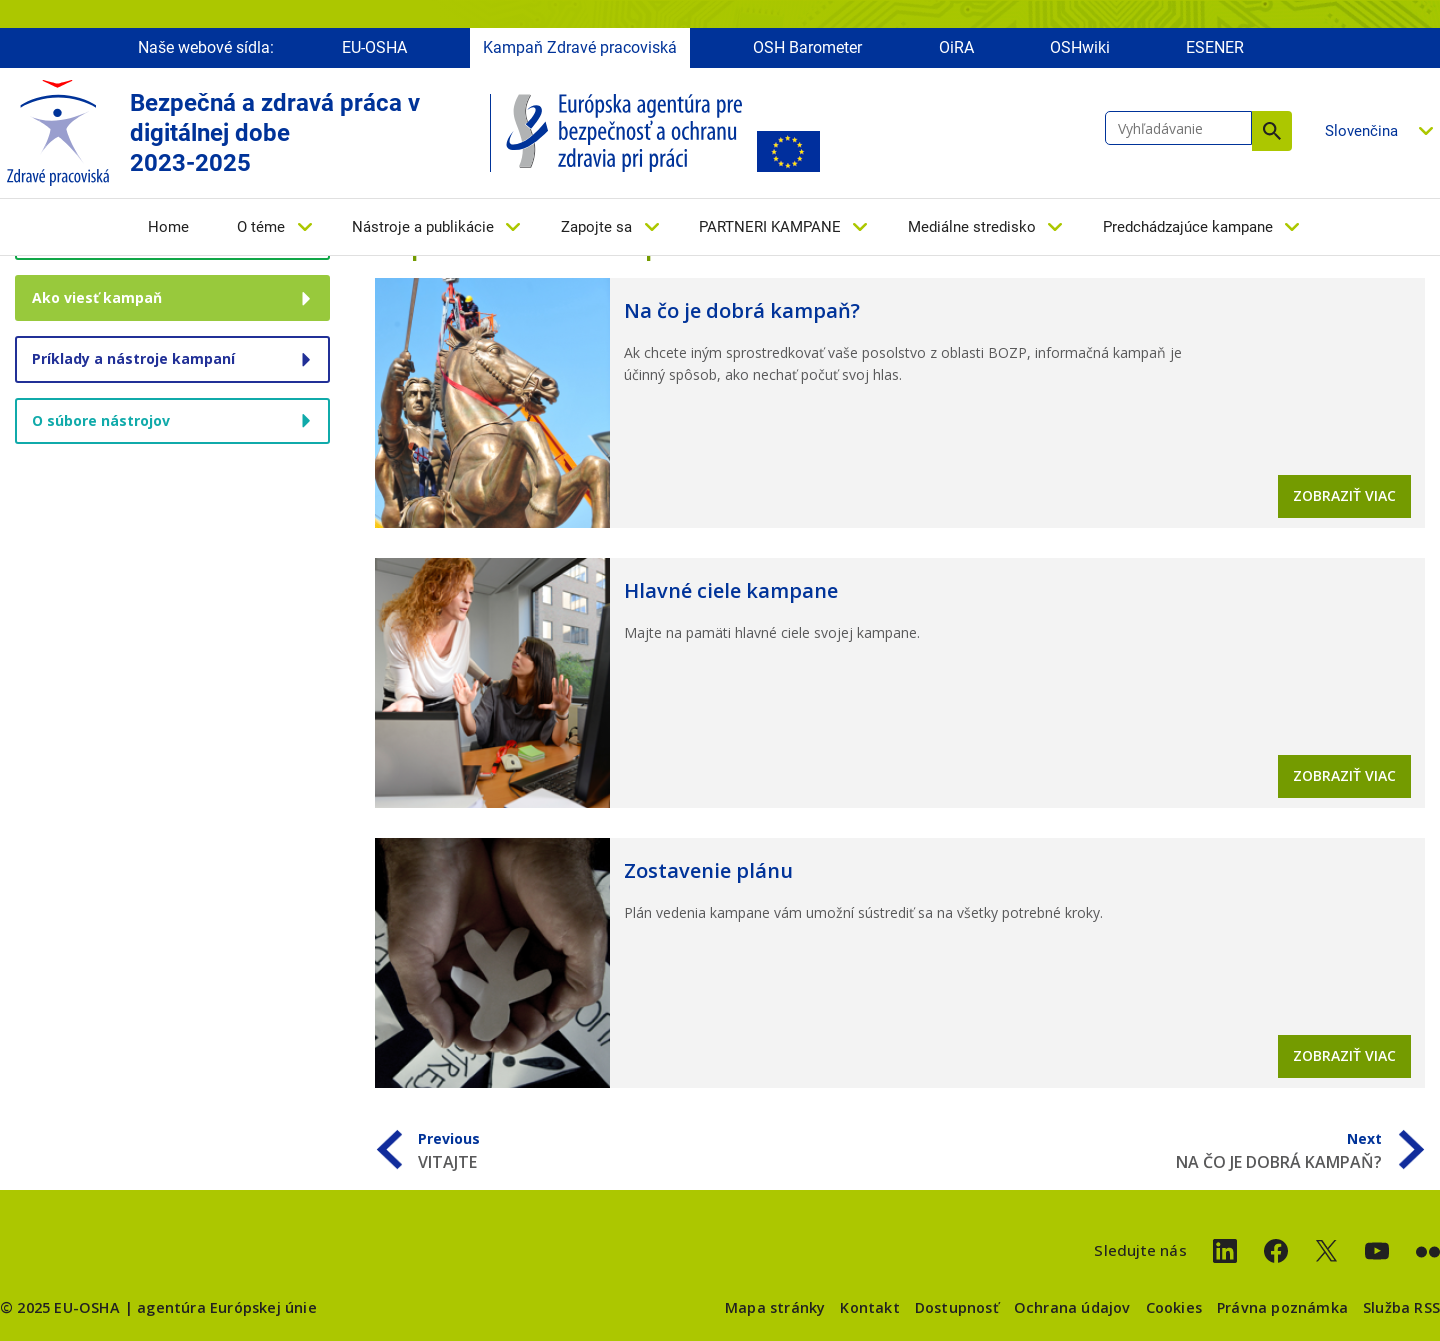  What do you see at coordinates (1215, 47) in the screenshot?
I see `ESENER` at bounding box center [1215, 47].